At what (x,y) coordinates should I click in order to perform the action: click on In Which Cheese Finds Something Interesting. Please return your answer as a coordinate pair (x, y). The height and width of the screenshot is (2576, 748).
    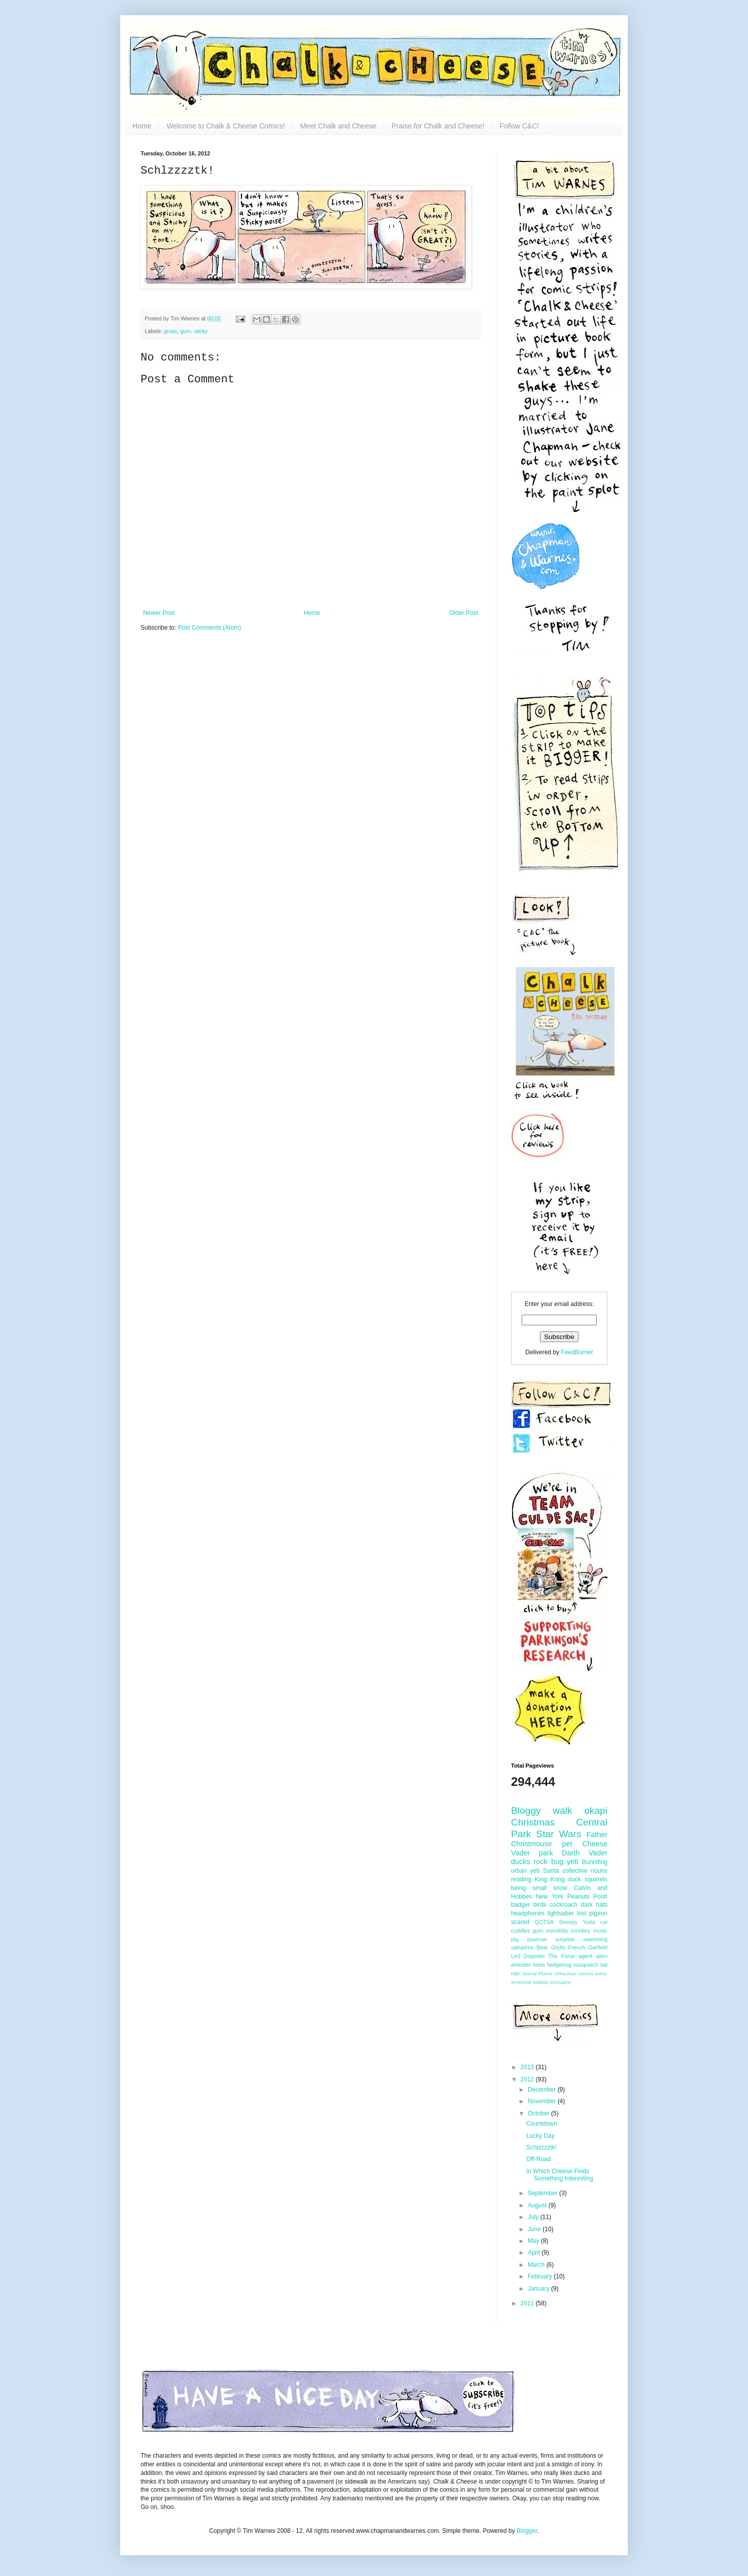
    Looking at the image, I should click on (559, 2175).